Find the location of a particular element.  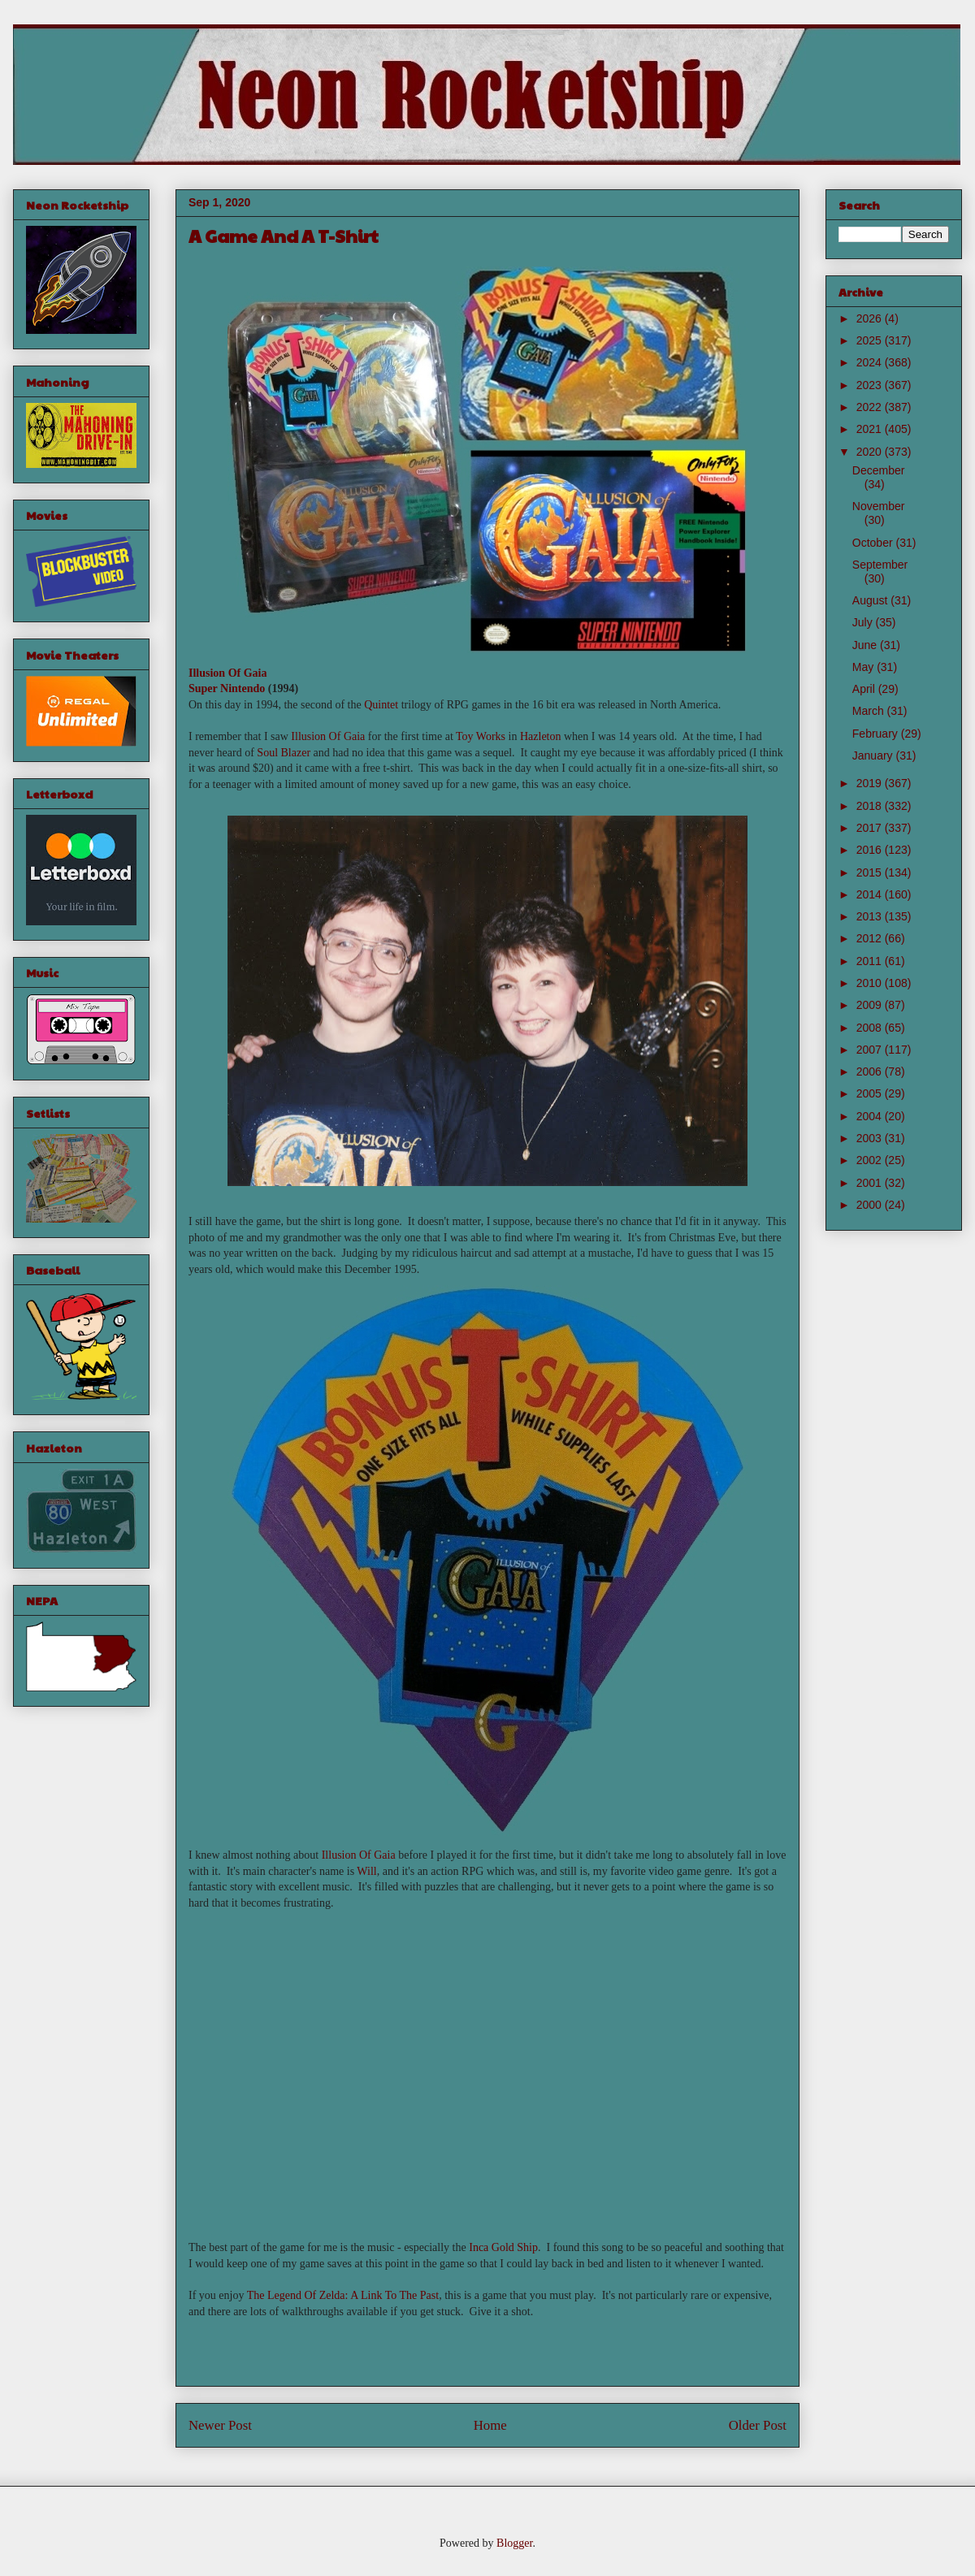

2012 is located at coordinates (870, 938).